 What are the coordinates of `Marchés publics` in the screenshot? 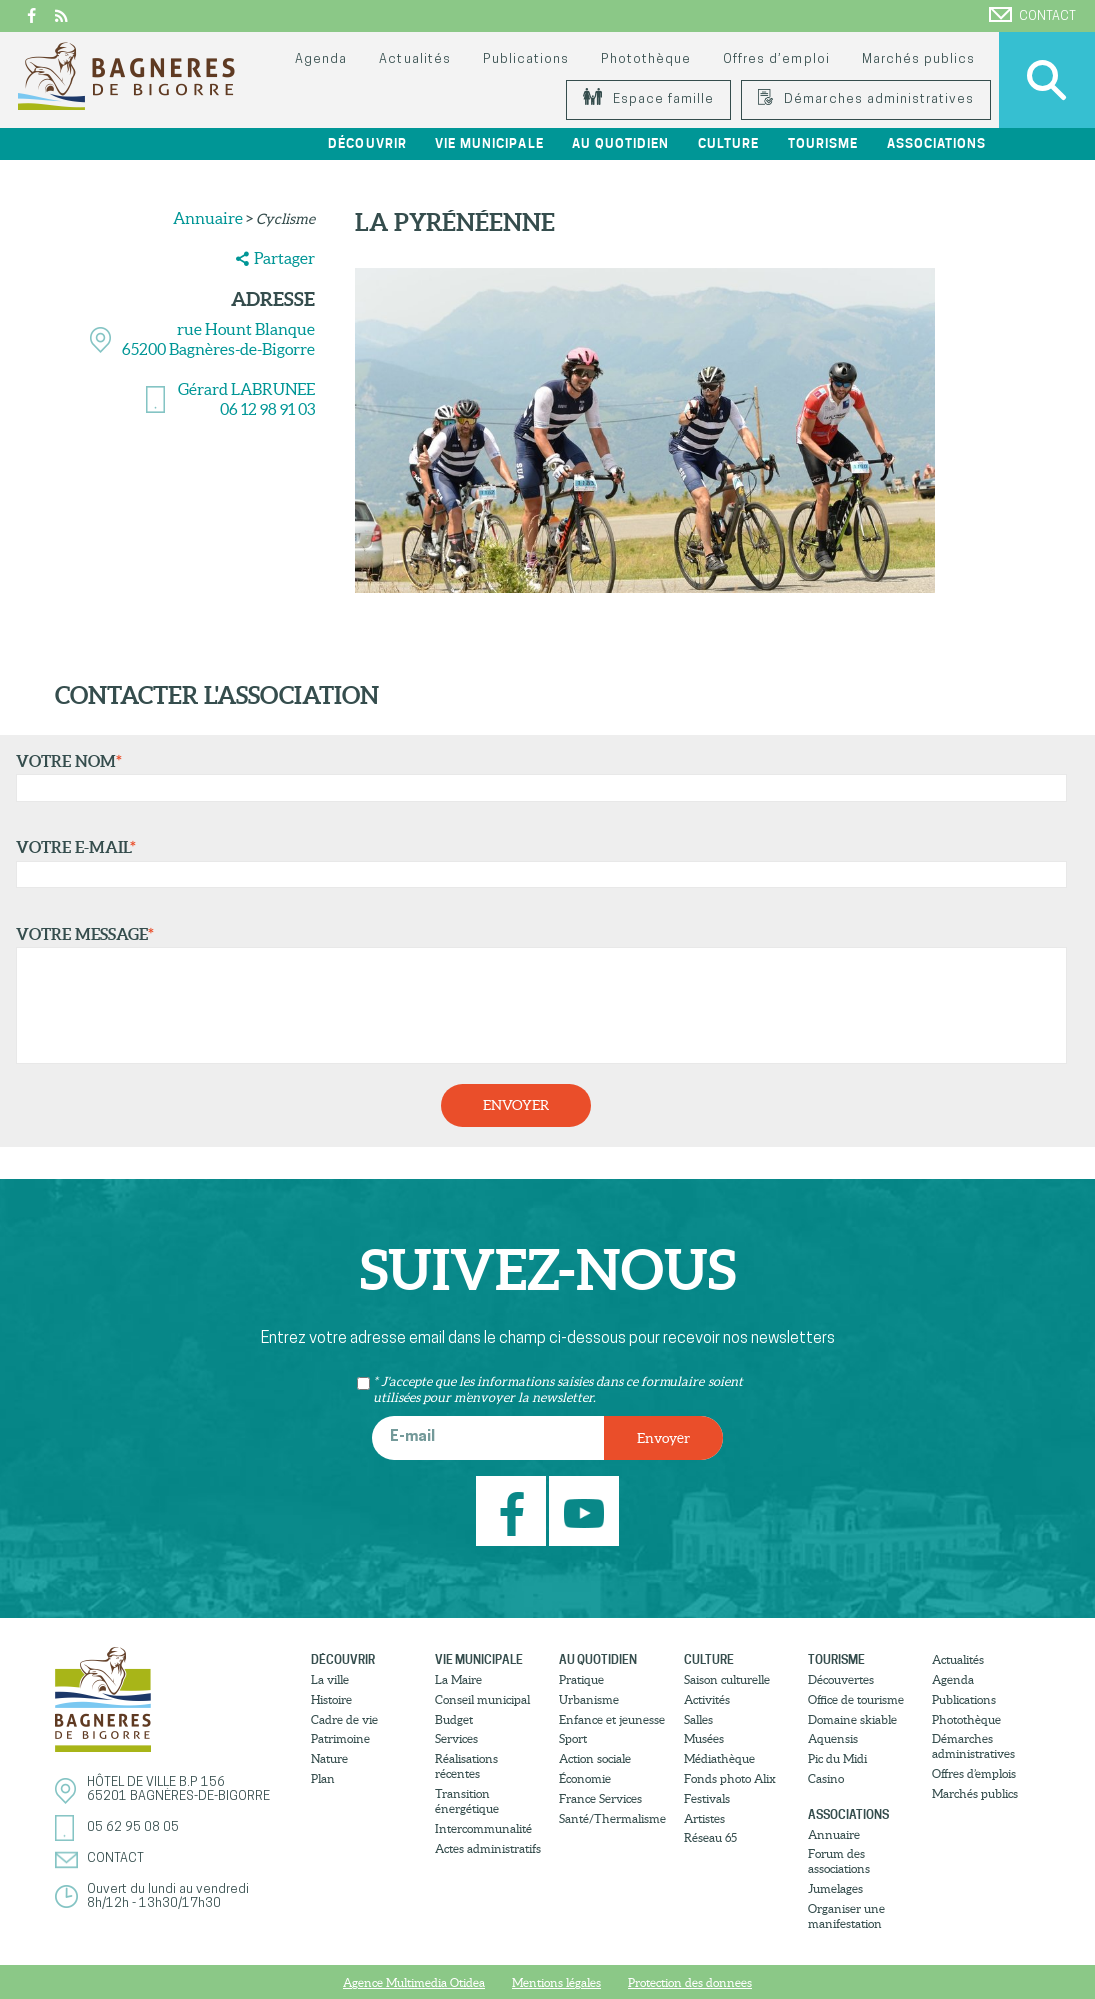 It's located at (918, 59).